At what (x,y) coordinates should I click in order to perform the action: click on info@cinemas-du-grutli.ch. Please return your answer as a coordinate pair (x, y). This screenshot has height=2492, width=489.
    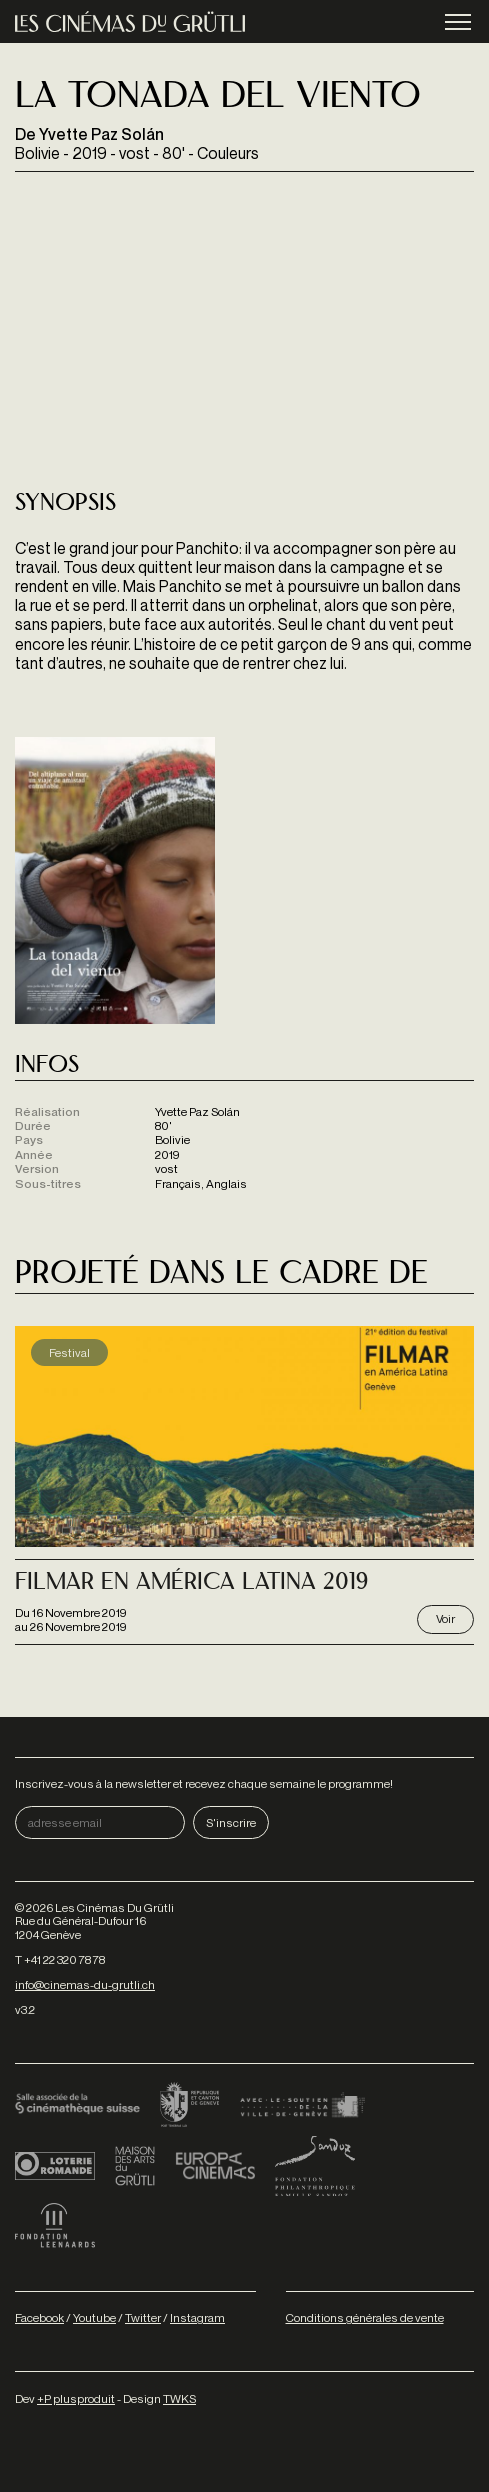
    Looking at the image, I should click on (85, 1984).